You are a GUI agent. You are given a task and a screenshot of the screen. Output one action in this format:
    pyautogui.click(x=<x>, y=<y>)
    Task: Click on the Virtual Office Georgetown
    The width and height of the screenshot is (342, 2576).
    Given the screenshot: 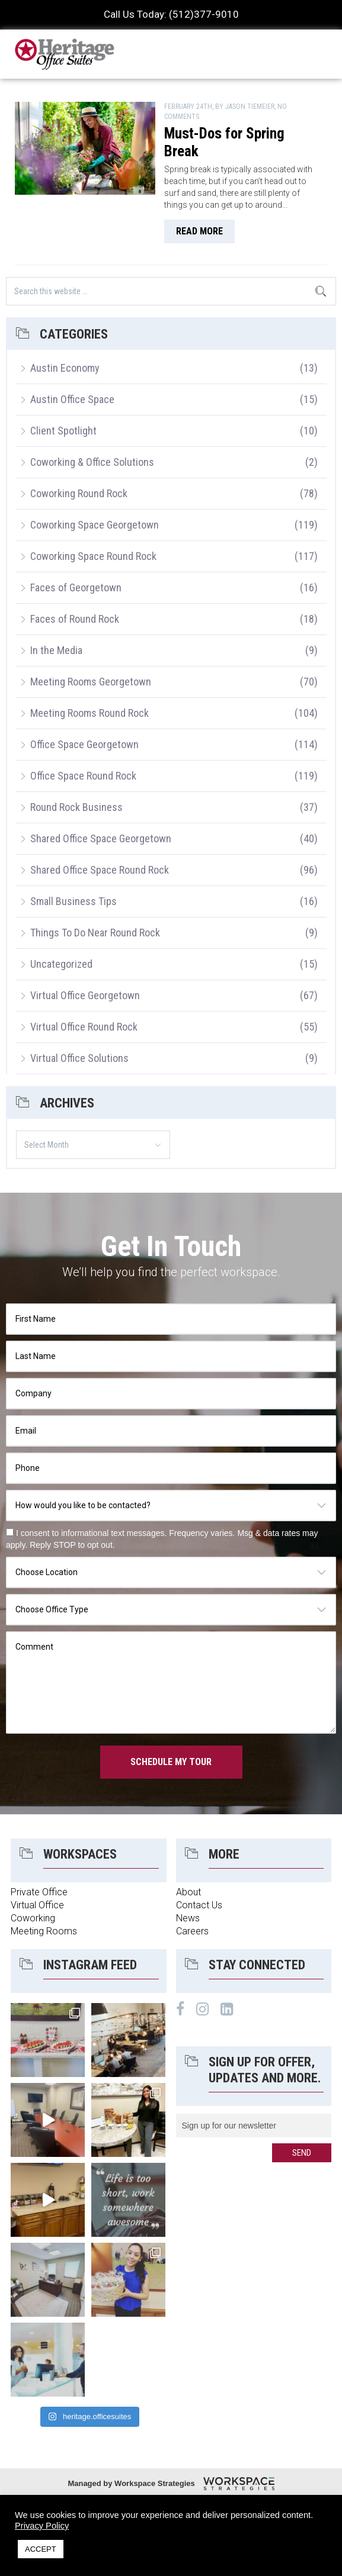 What is the action you would take?
    pyautogui.click(x=85, y=995)
    